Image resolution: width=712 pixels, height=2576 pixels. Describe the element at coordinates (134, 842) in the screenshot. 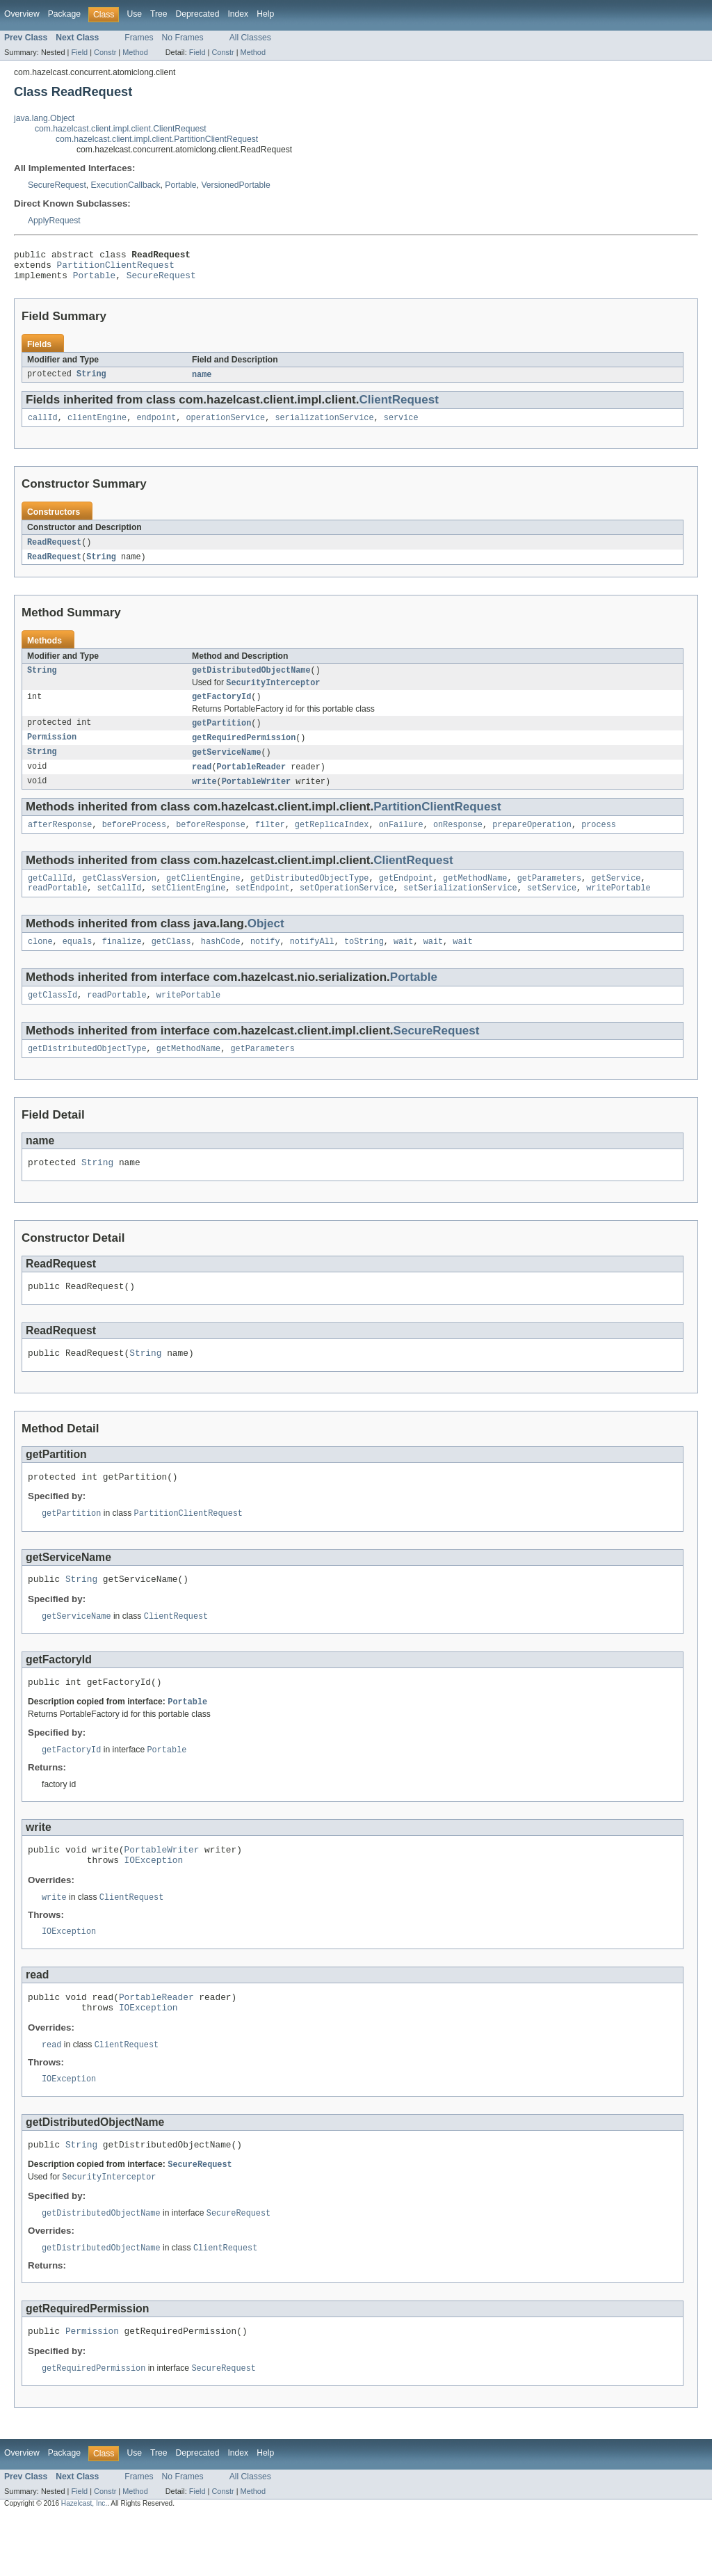

I see `beforeProcess` at that location.